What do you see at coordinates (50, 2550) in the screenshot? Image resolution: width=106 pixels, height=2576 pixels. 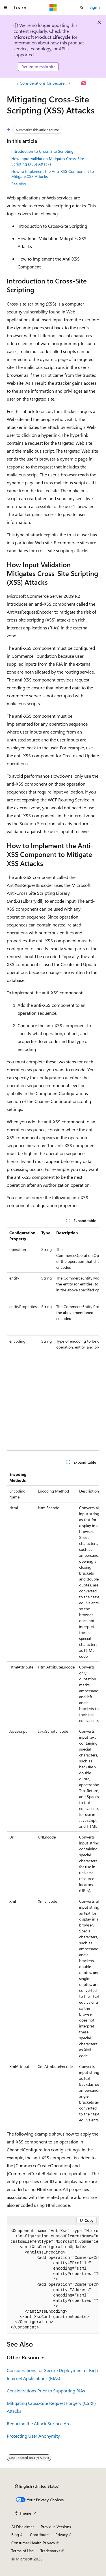 I see `Trademarks` at bounding box center [50, 2550].